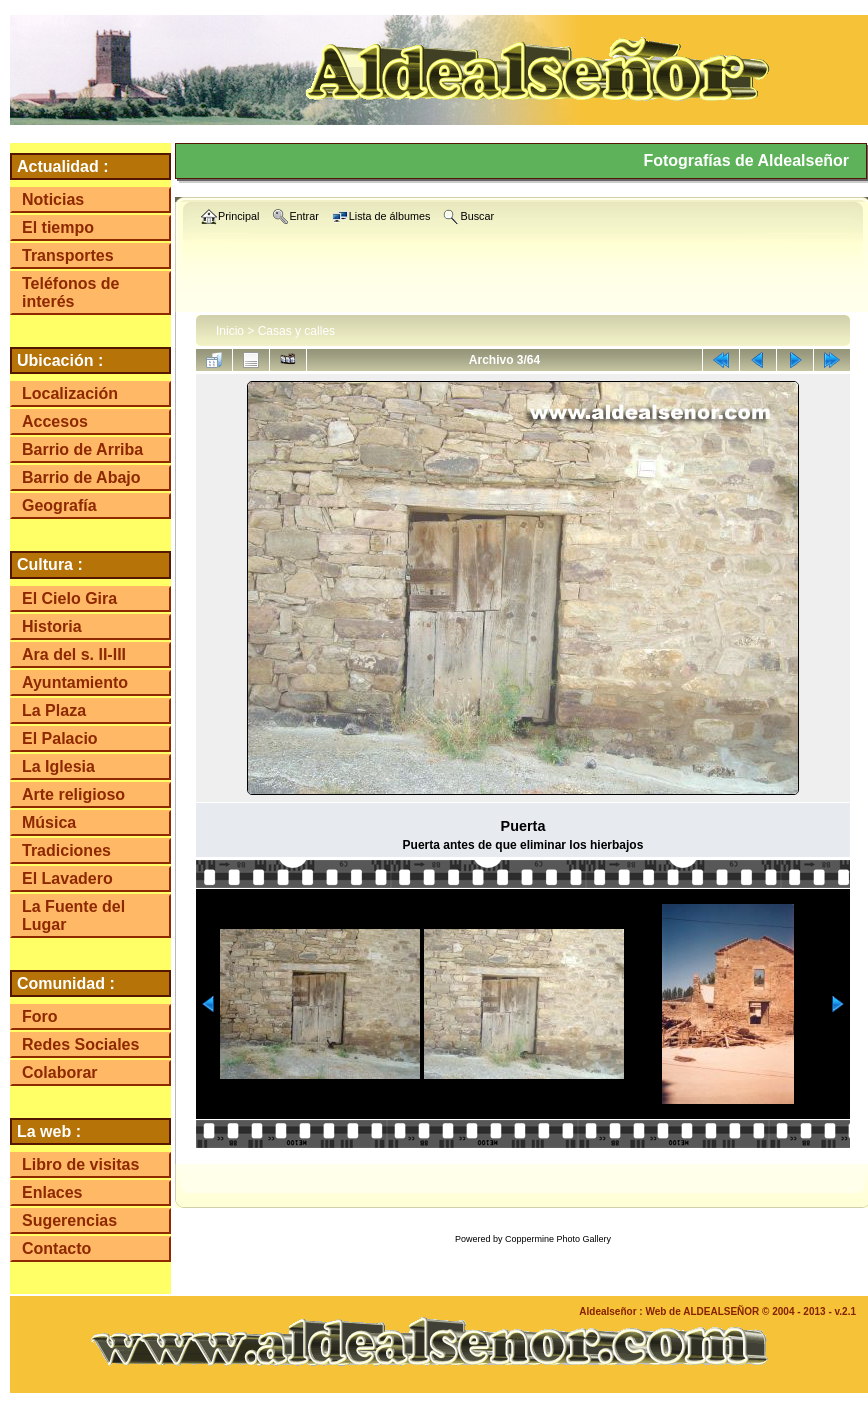  I want to click on Historia, so click(52, 626).